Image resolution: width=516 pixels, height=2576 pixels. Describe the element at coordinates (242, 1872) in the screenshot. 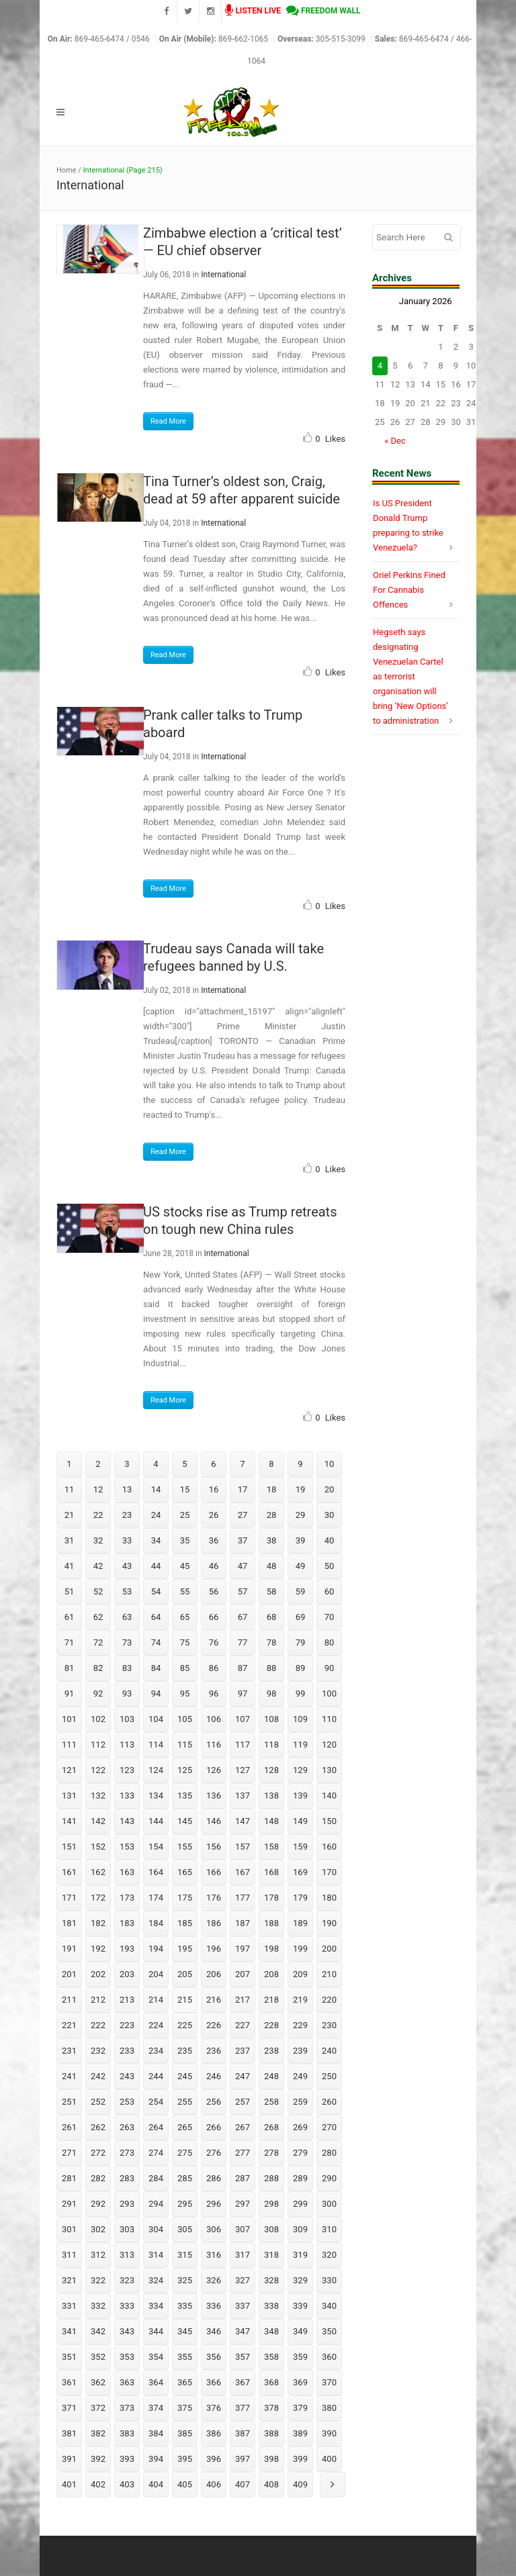

I see `167` at that location.